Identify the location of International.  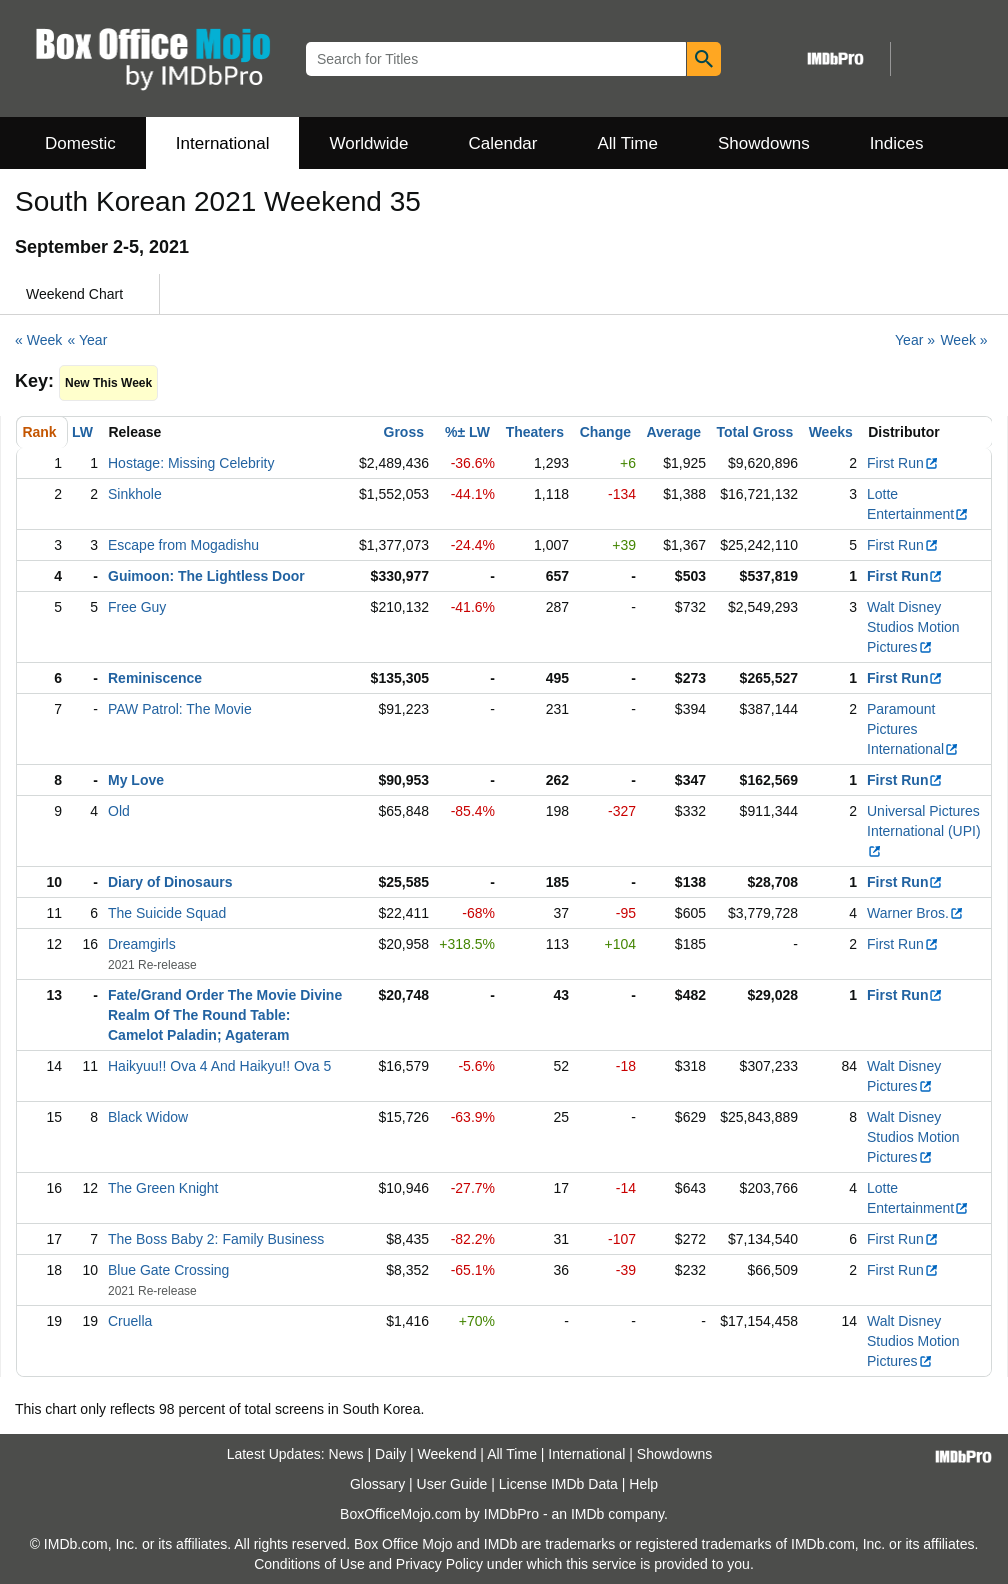
(223, 143).